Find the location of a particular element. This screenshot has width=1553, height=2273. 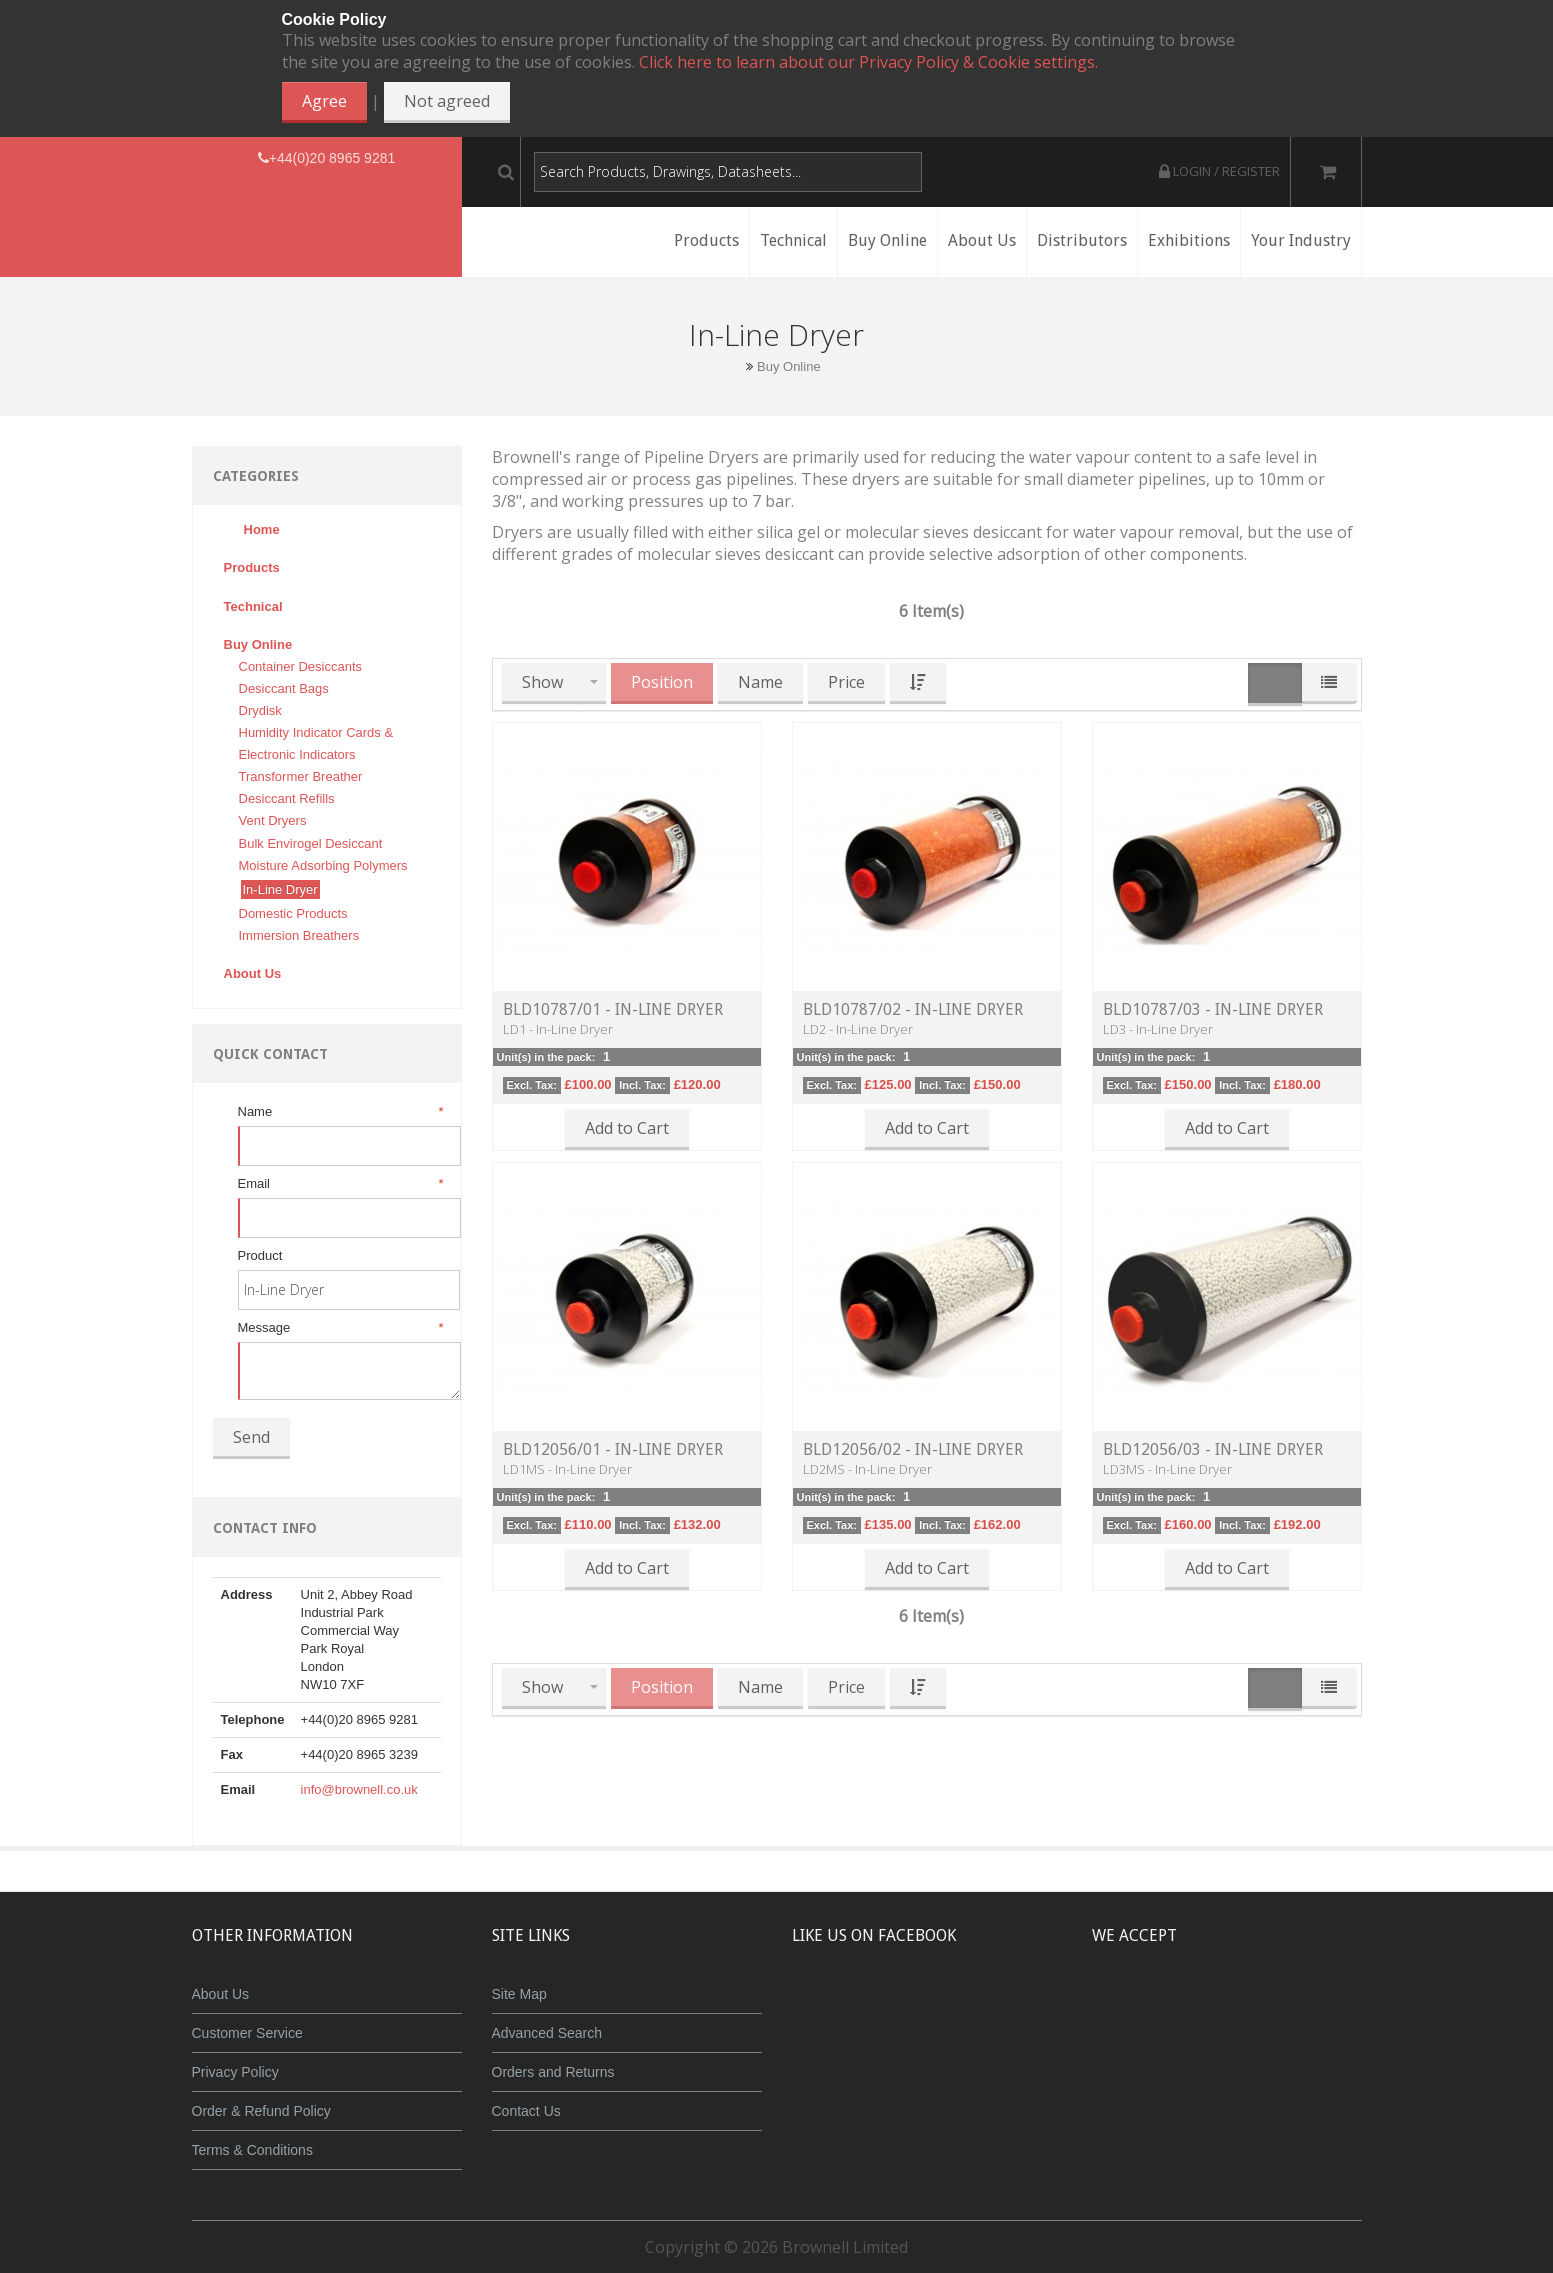

Click here to learn about our Privacy Policy & Cookie settings. is located at coordinates (868, 62).